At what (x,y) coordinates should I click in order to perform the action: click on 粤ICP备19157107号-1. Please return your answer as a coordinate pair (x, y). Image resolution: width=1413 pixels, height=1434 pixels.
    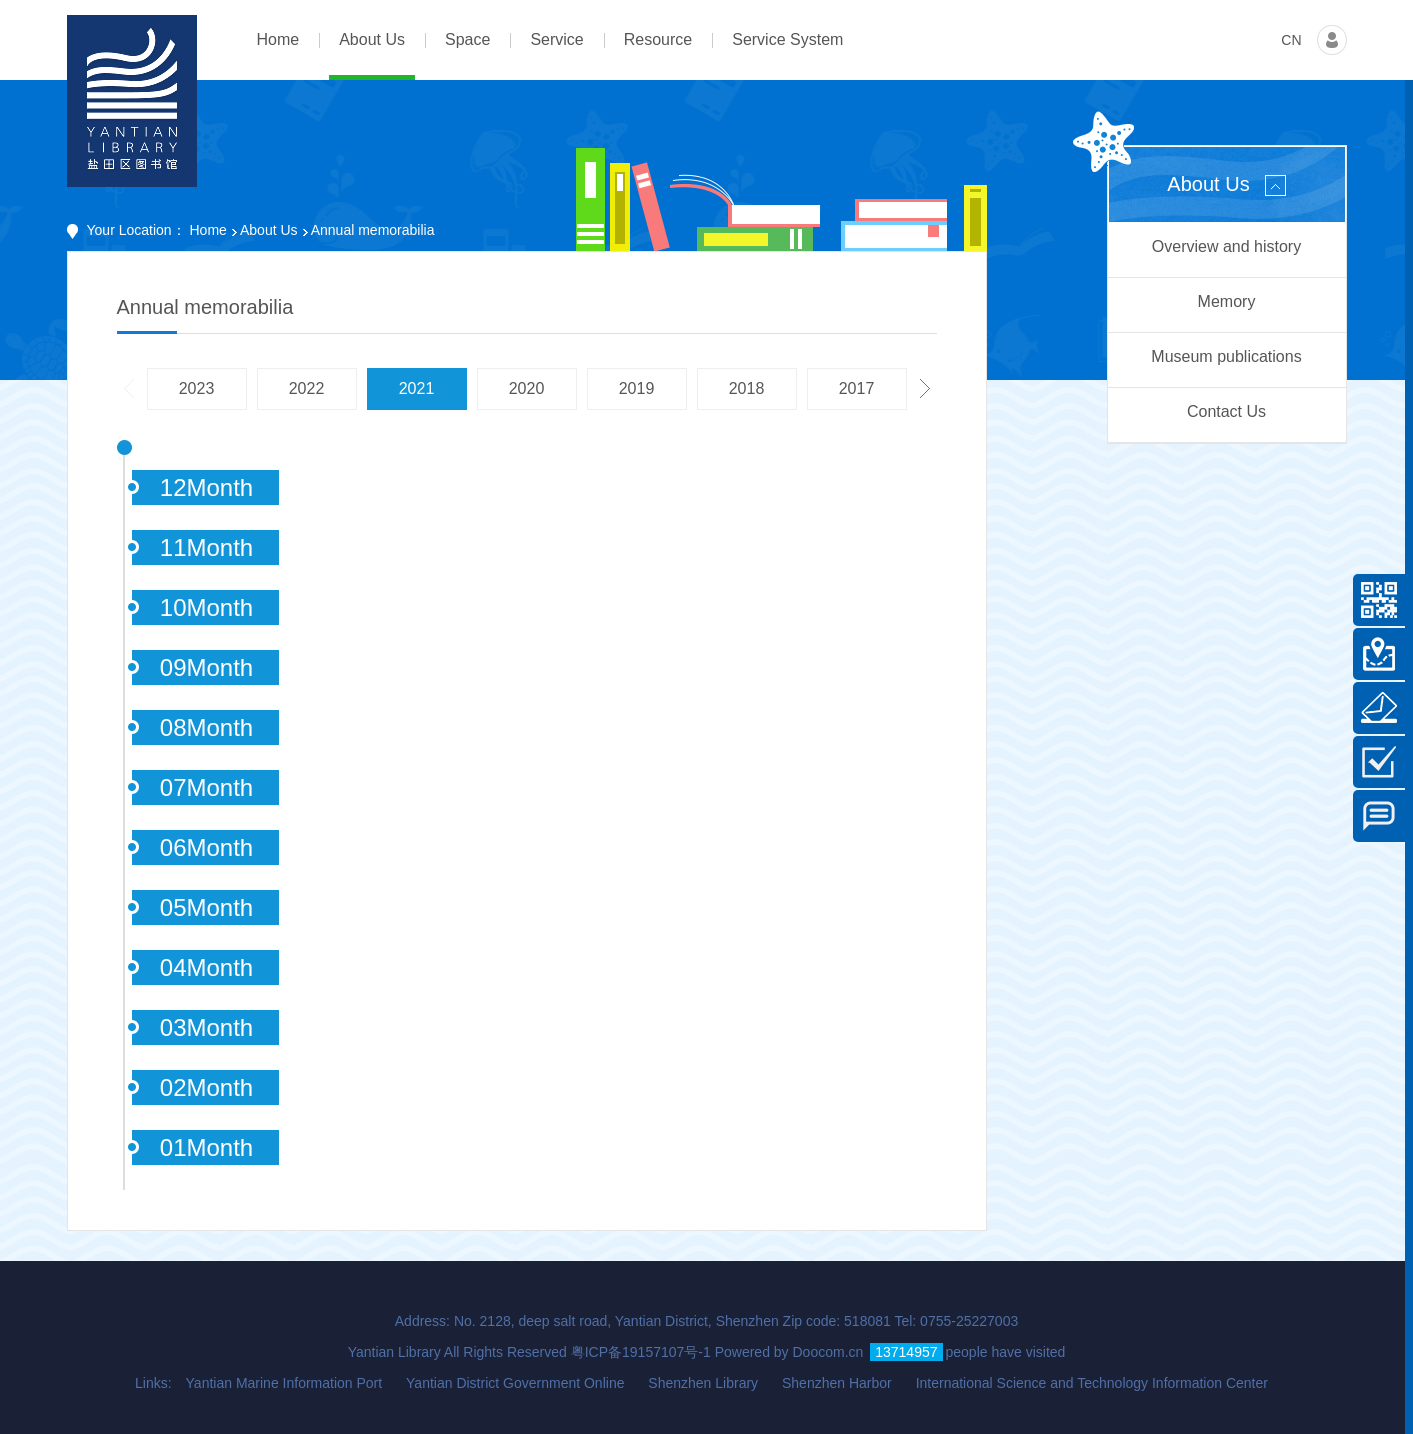
    Looking at the image, I should click on (641, 1352).